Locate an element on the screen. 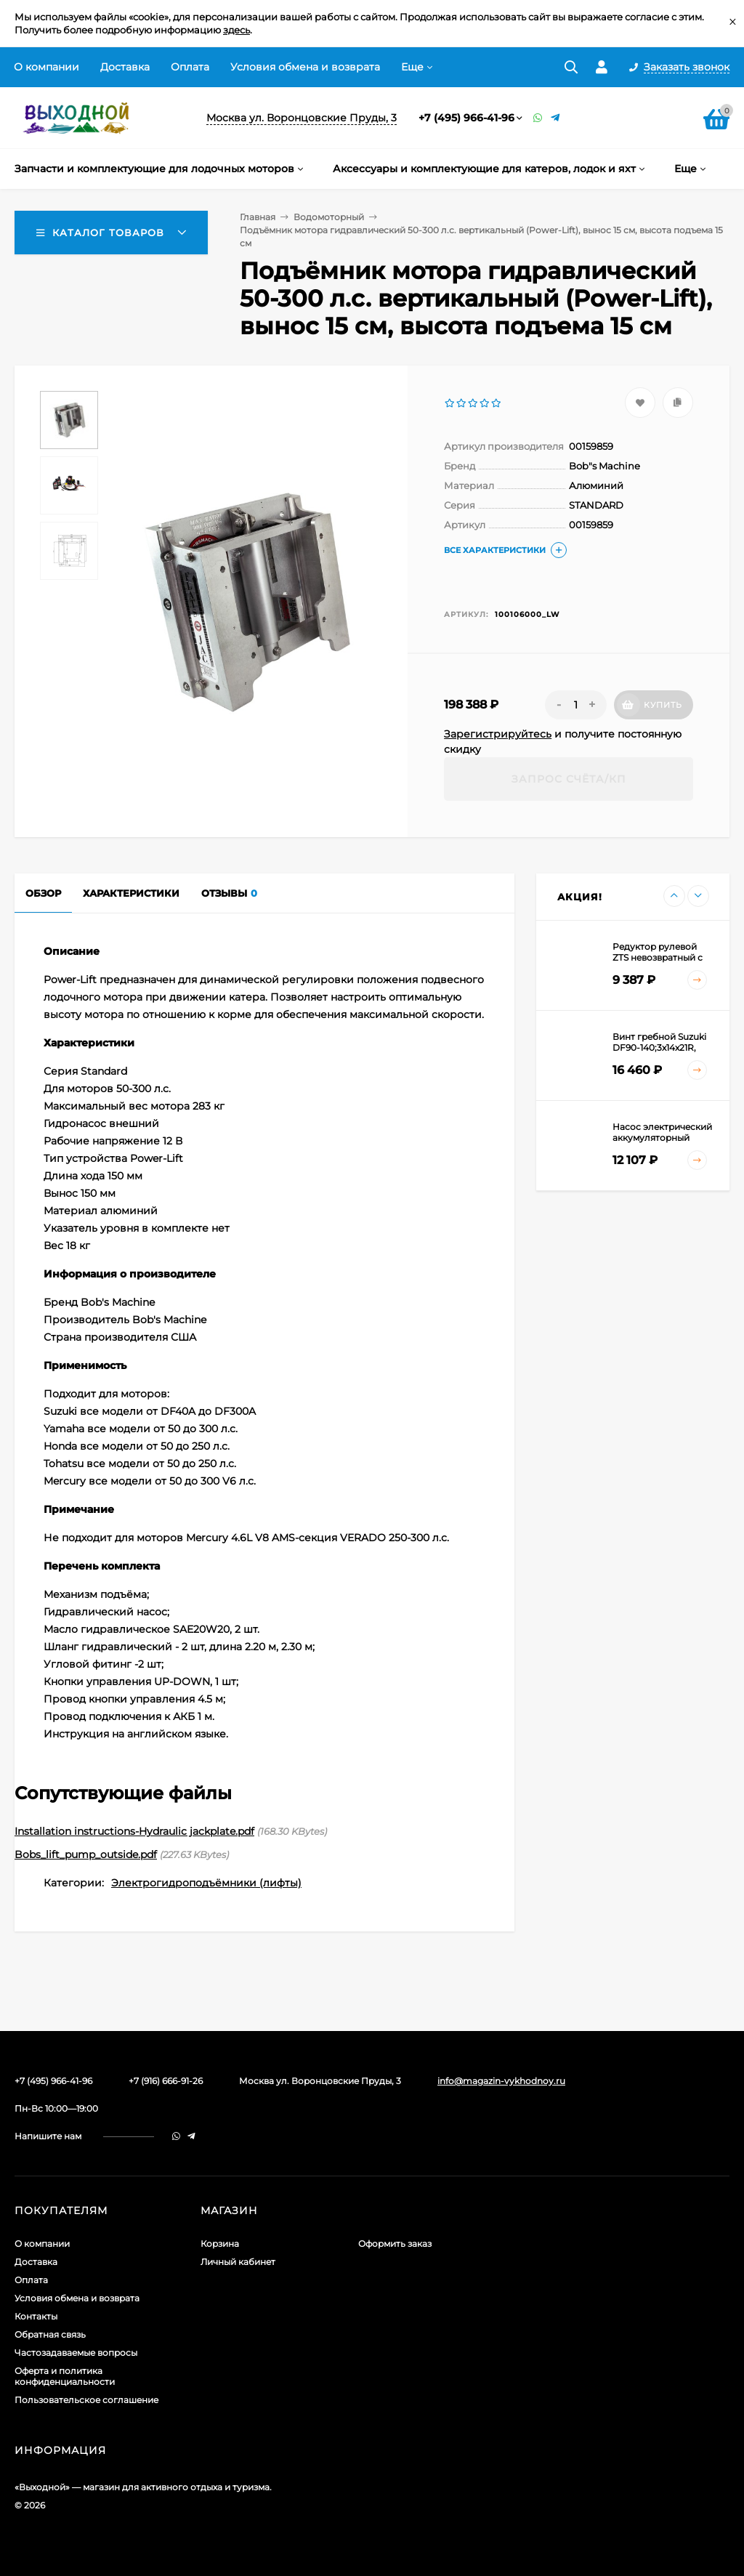  +7 (916) 666-91-26 is located at coordinates (166, 2080).